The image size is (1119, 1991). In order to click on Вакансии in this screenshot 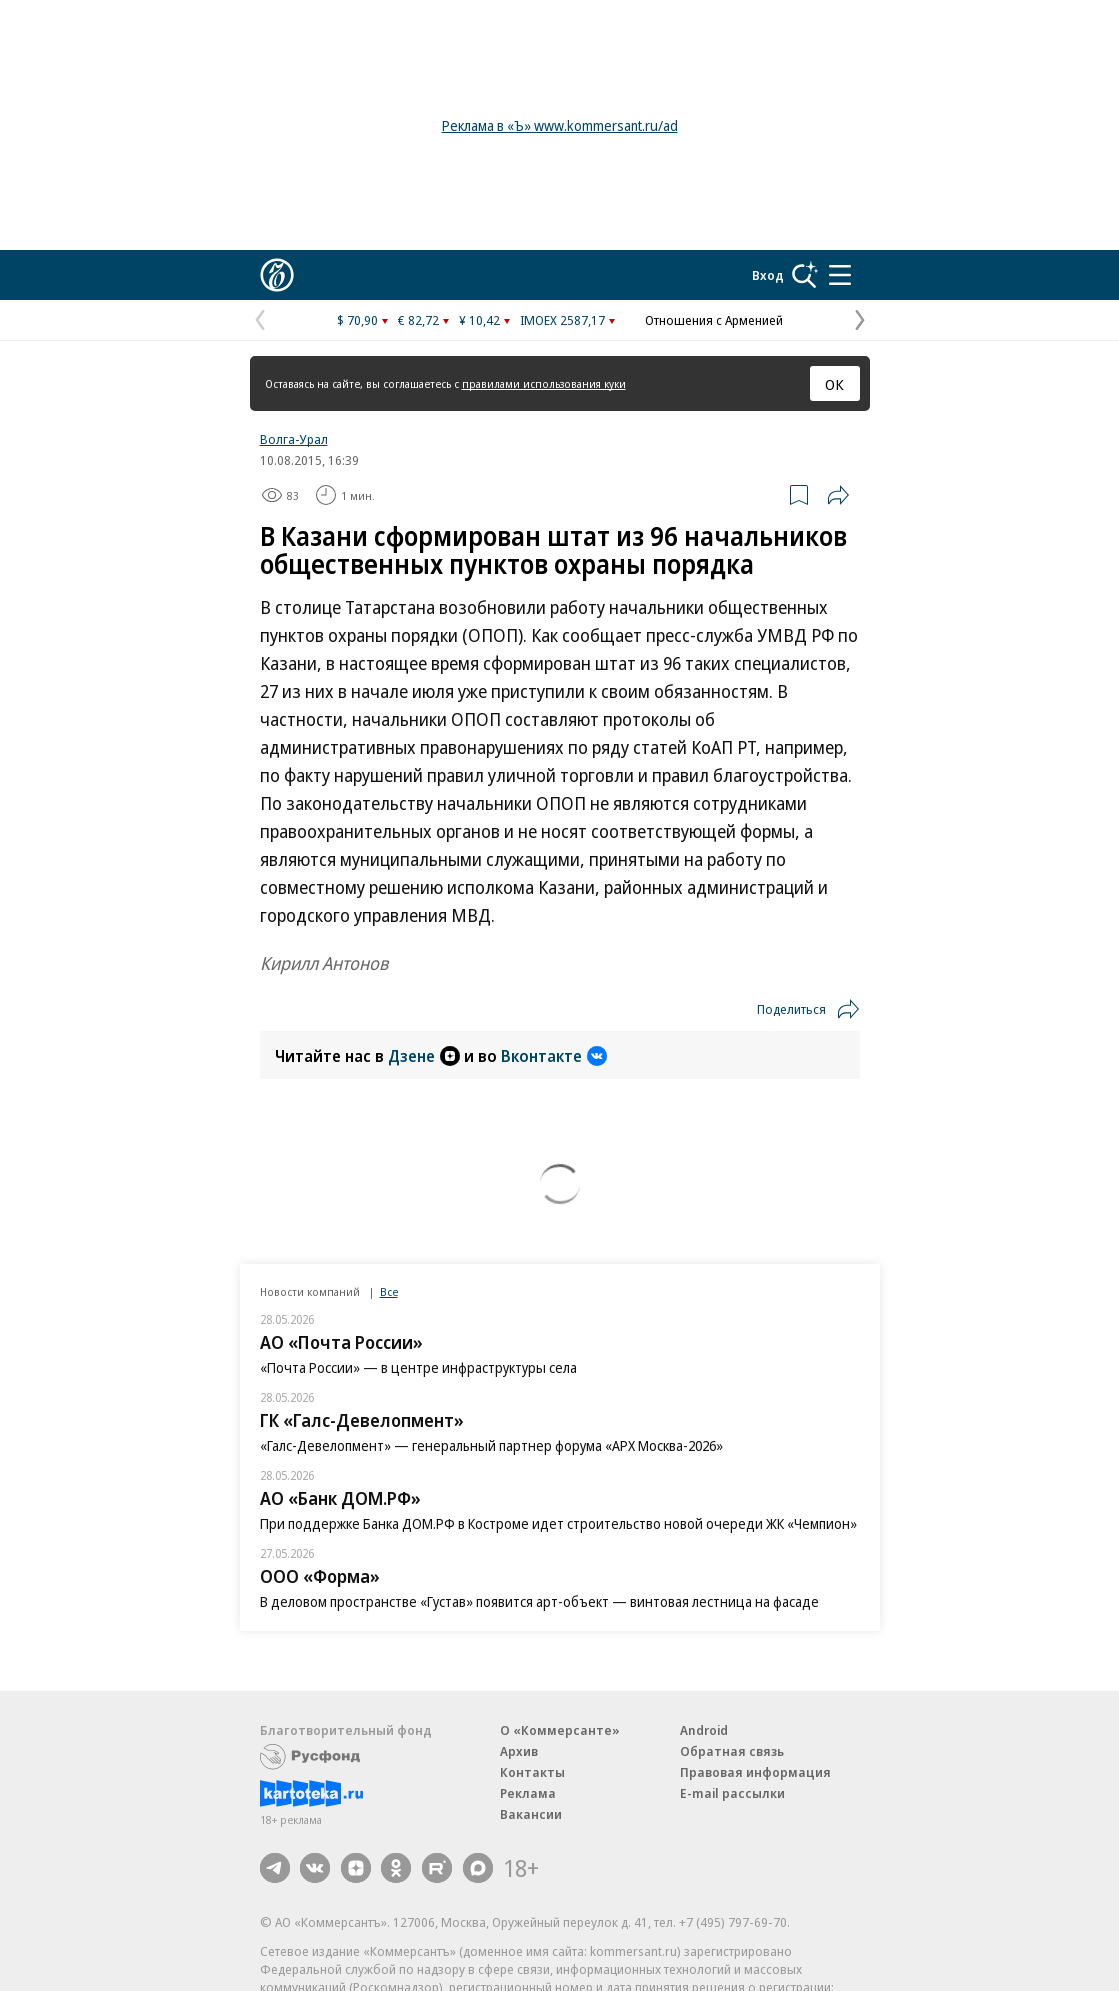, I will do `click(531, 1814)`.